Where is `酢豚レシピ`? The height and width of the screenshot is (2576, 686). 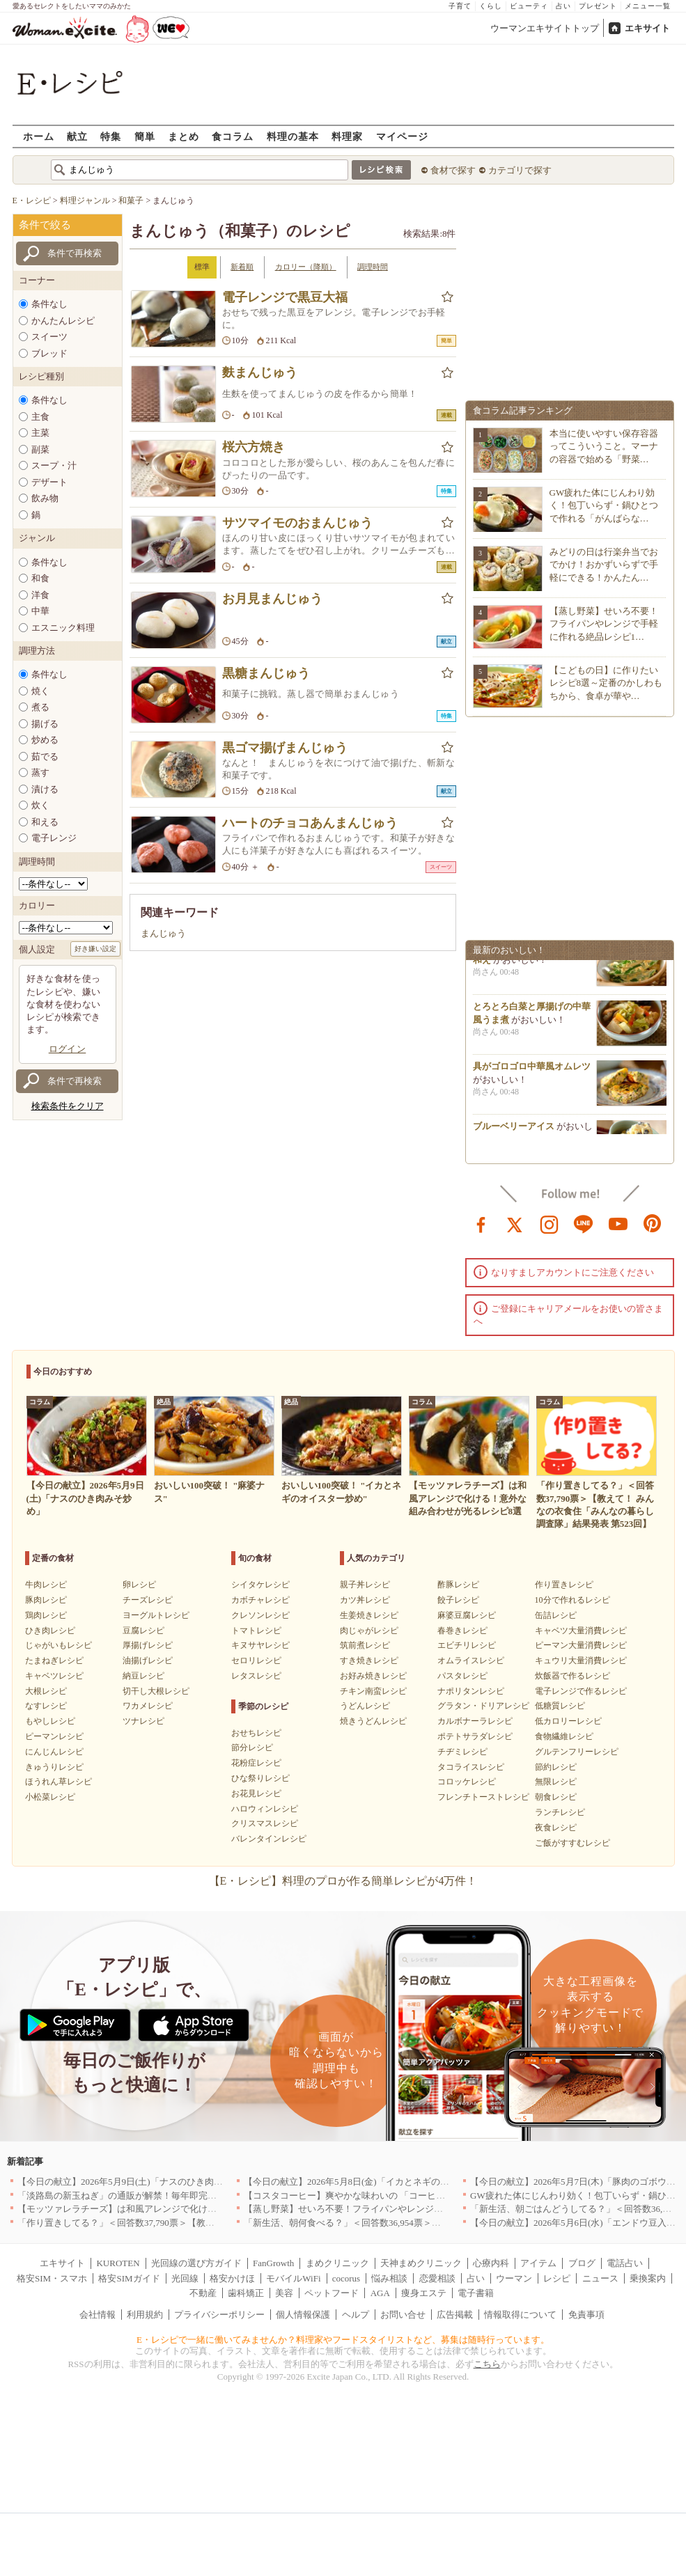 酢豚レシピ is located at coordinates (458, 1584).